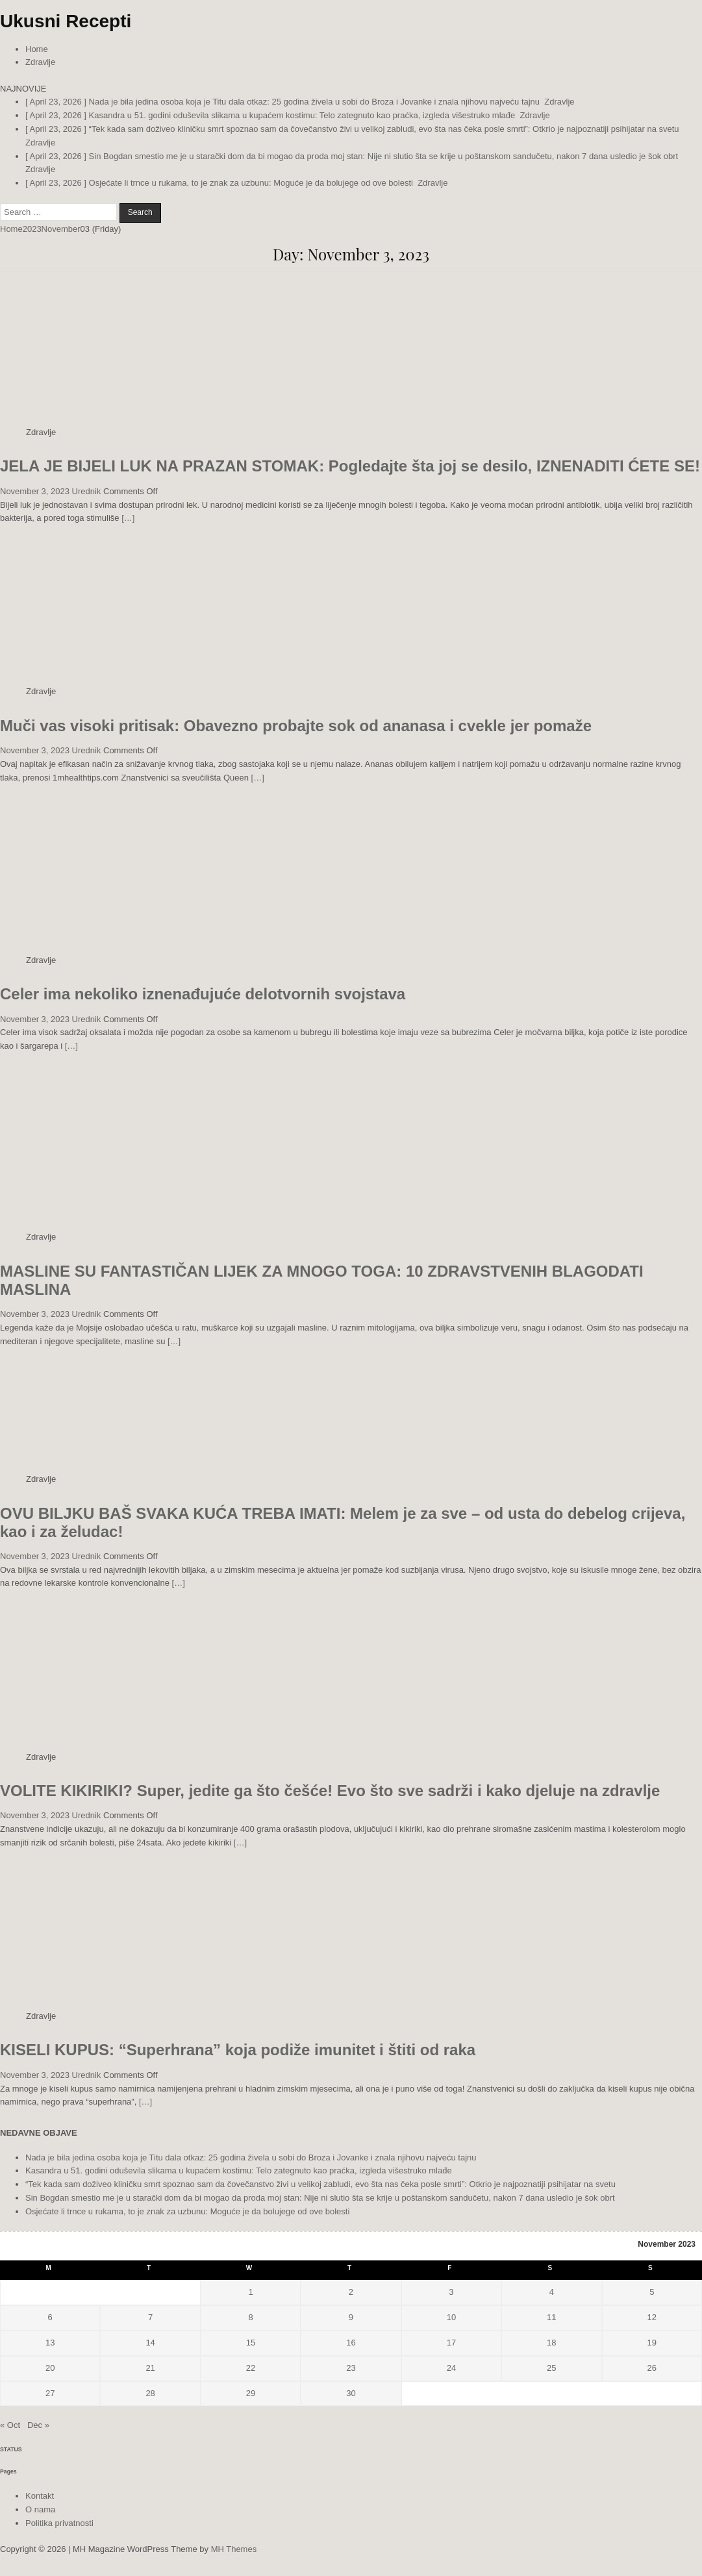 The height and width of the screenshot is (2576, 702). What do you see at coordinates (551, 2292) in the screenshot?
I see `4 [Posts published on November 4, 2023]` at bounding box center [551, 2292].